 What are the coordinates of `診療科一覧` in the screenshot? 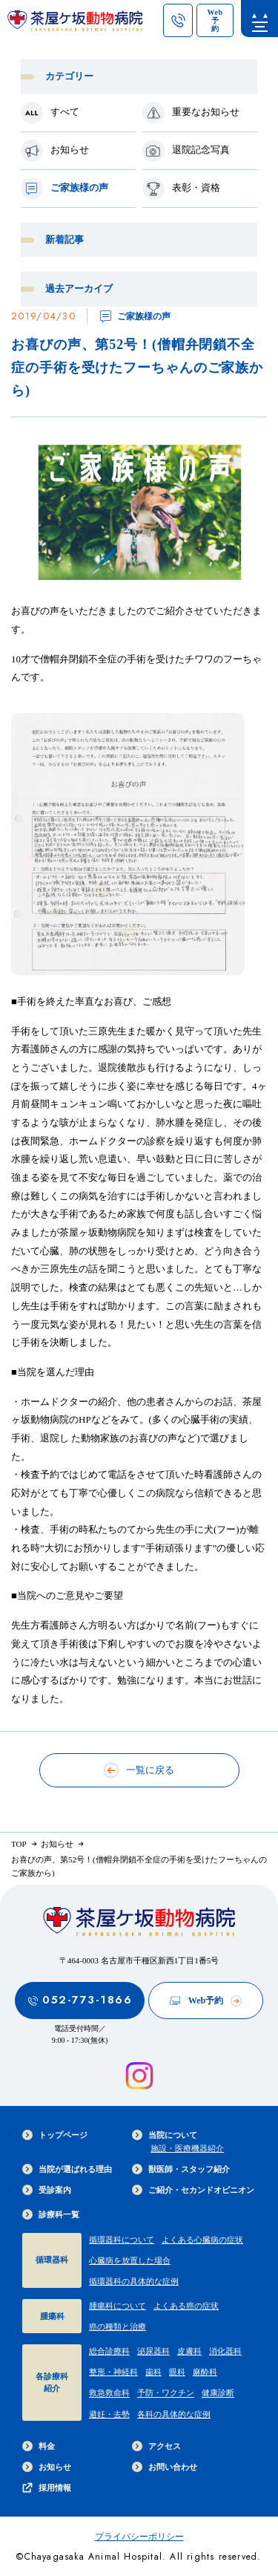 It's located at (50, 2214).